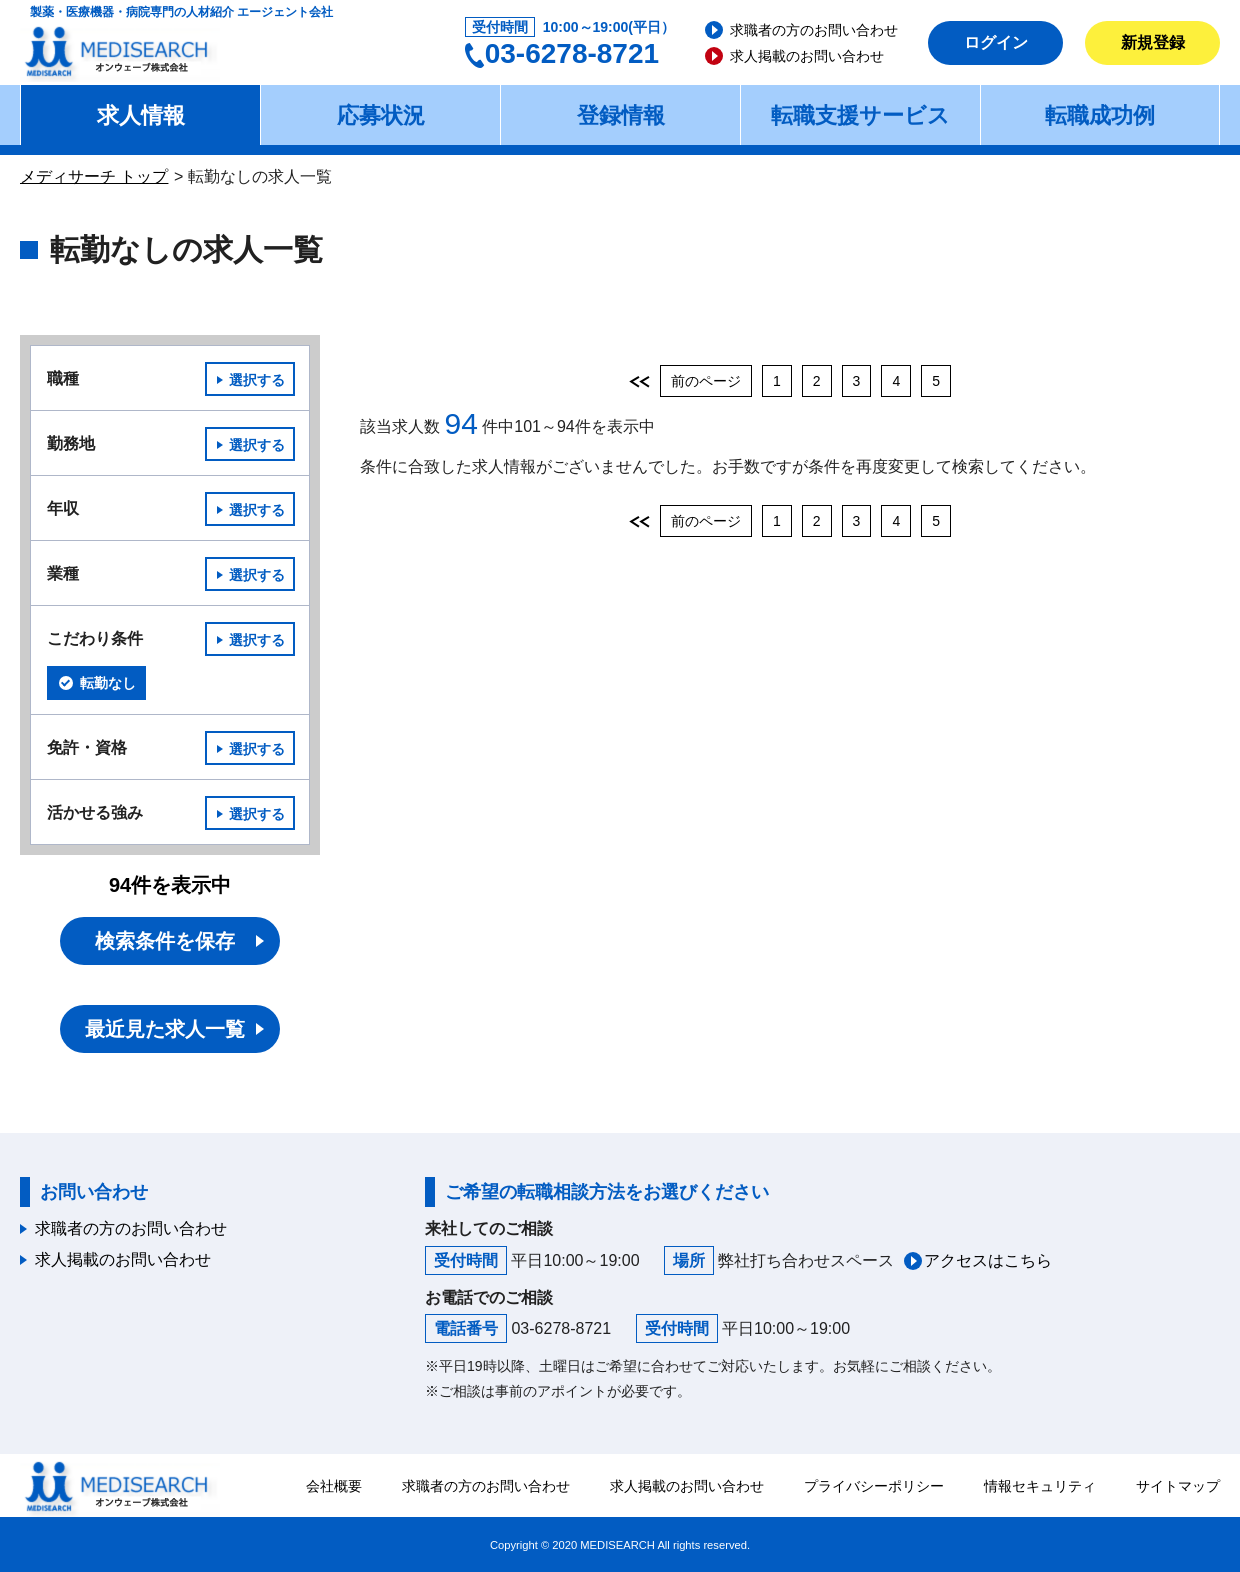 The width and height of the screenshot is (1240, 1572). Describe the element at coordinates (996, 42) in the screenshot. I see `ログイン` at that location.